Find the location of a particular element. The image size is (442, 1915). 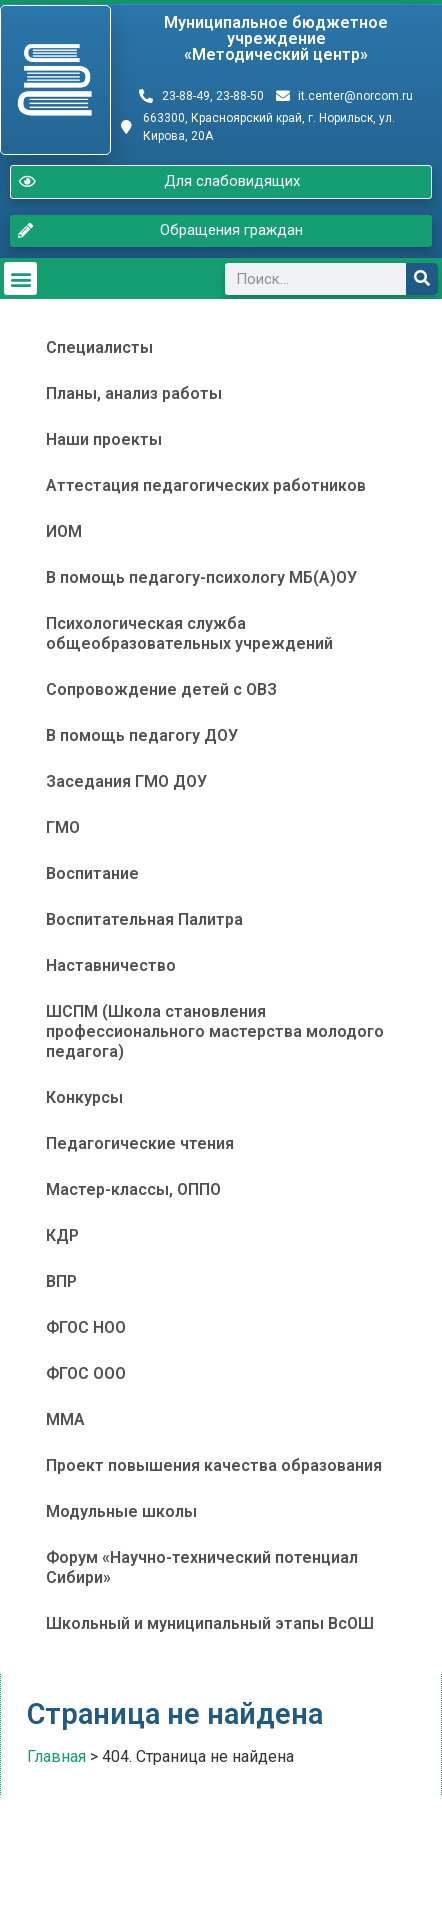

Психологическая служба общеобразовательных учреждений is located at coordinates (189, 633).